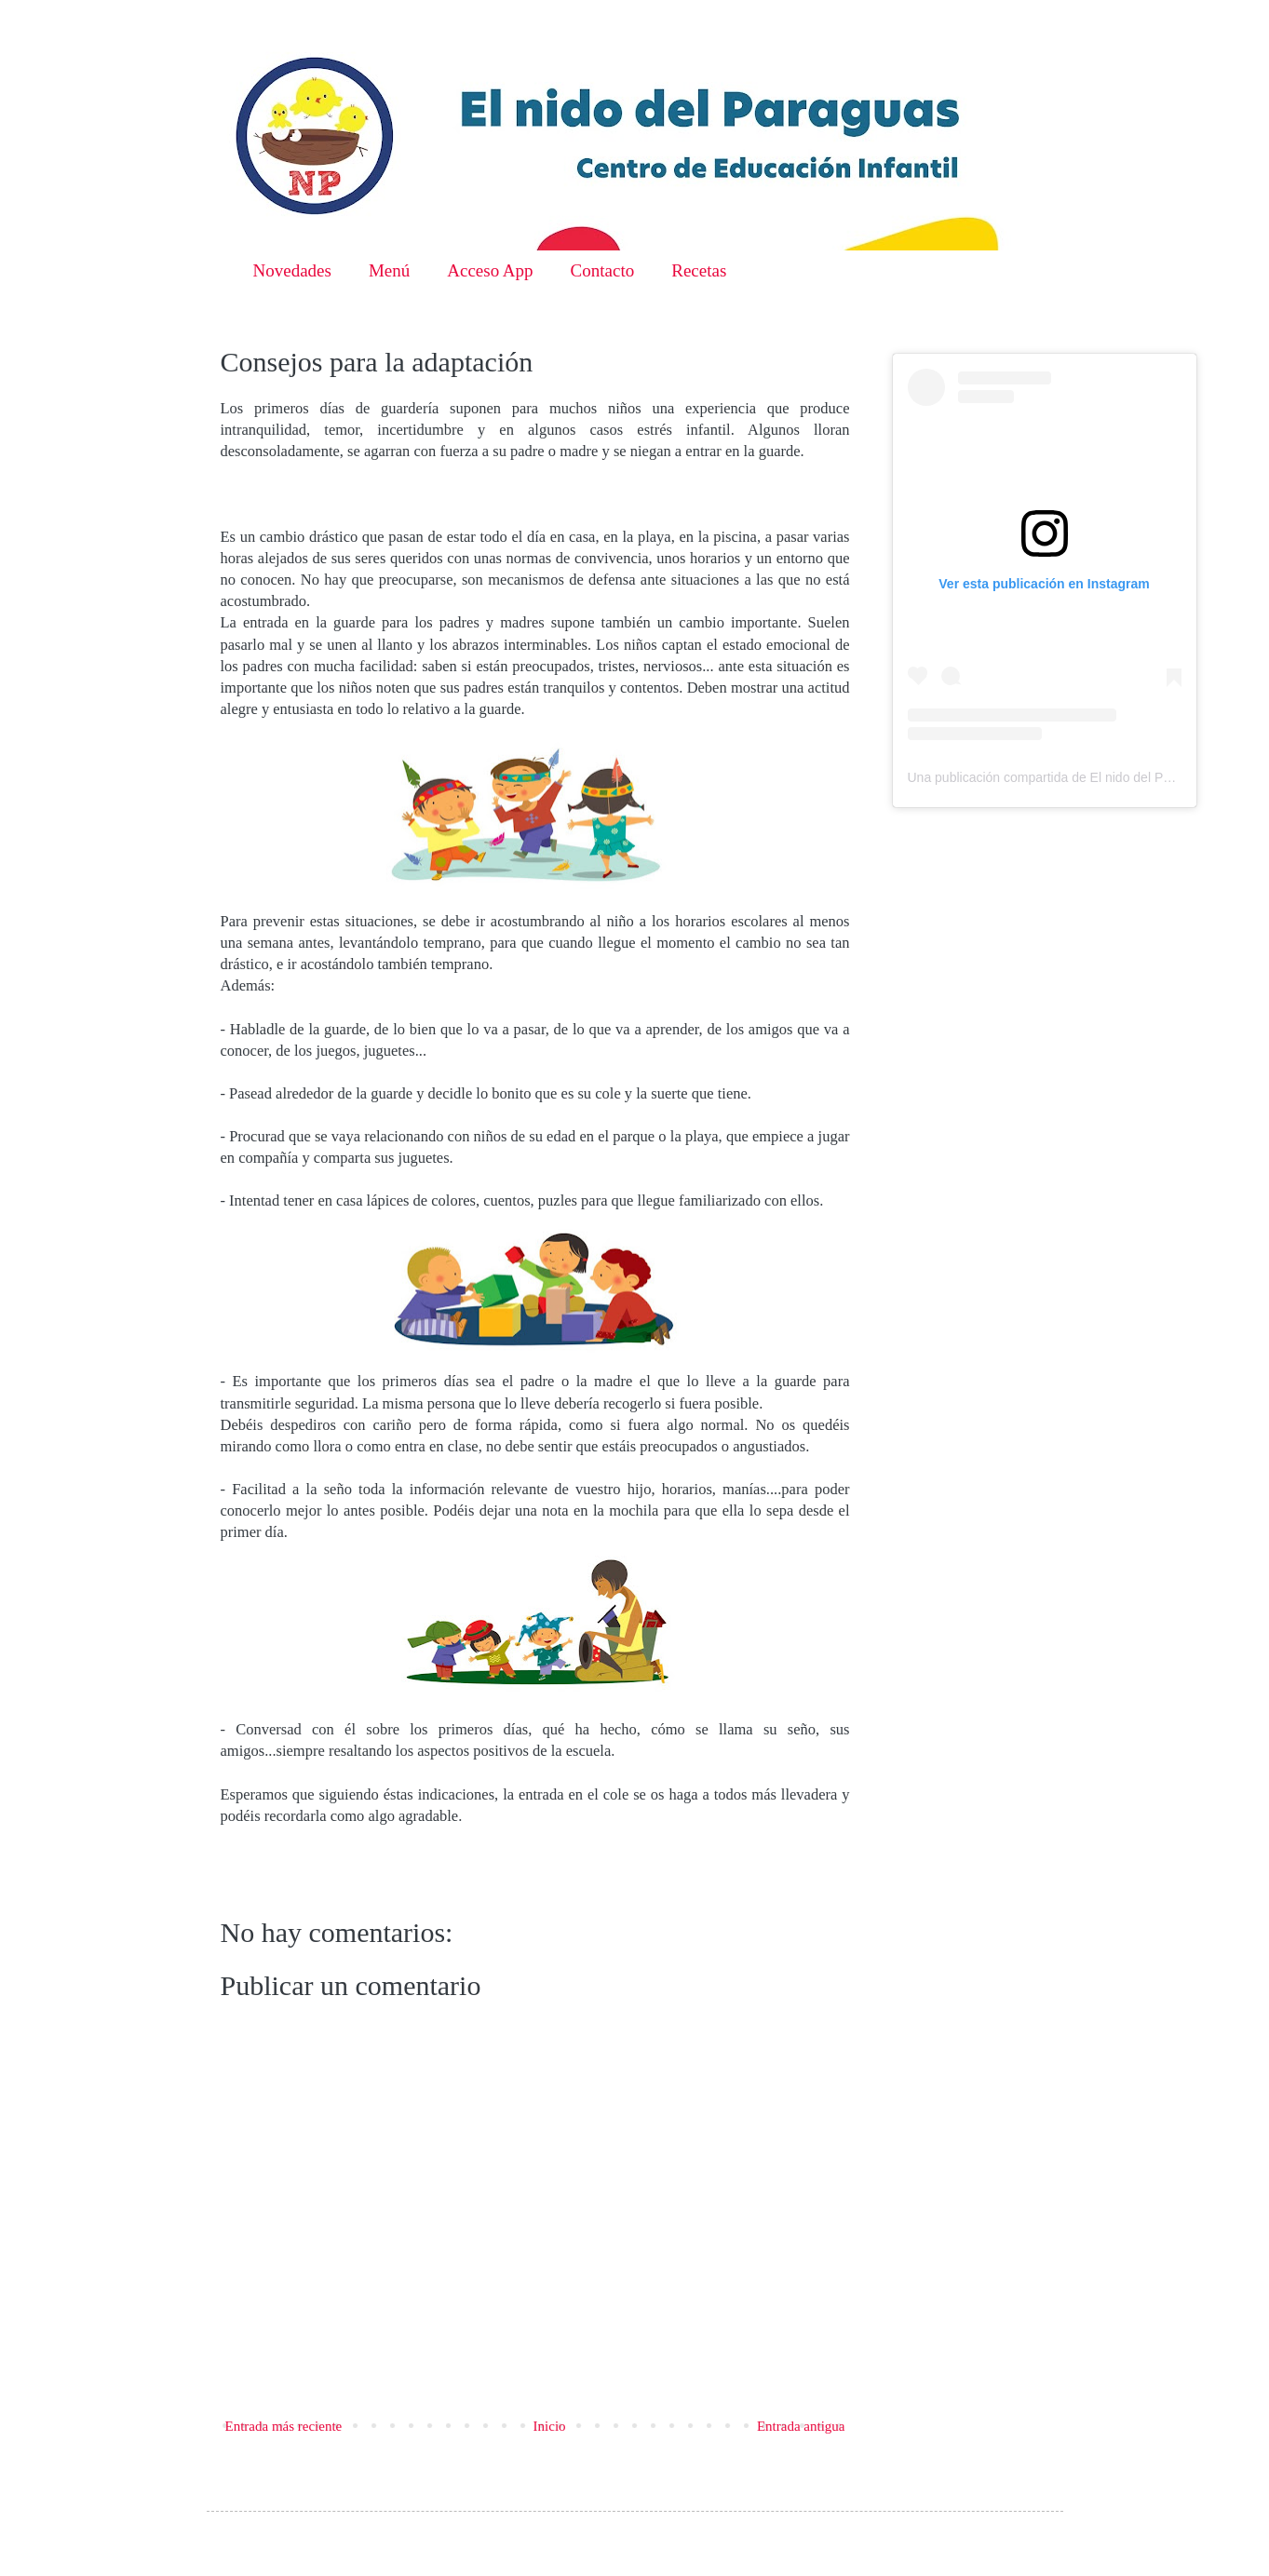  I want to click on Entrada más reciente, so click(284, 2426).